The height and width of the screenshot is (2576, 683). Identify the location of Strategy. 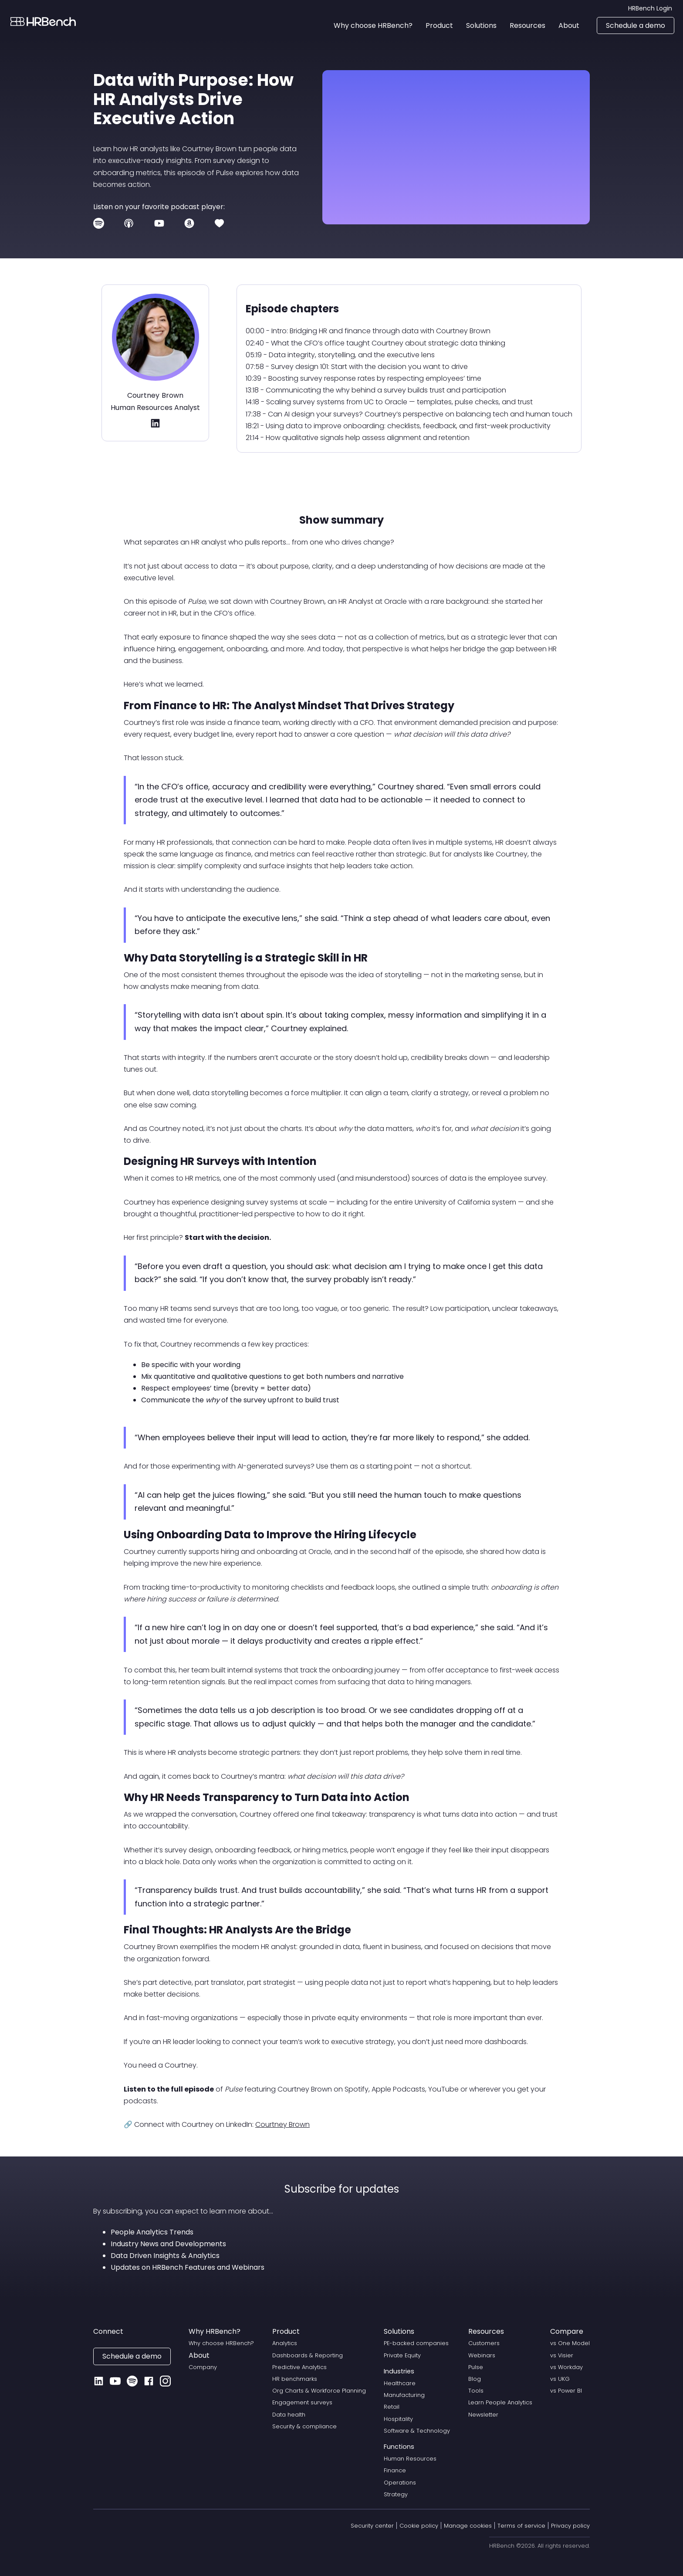
(396, 2494).